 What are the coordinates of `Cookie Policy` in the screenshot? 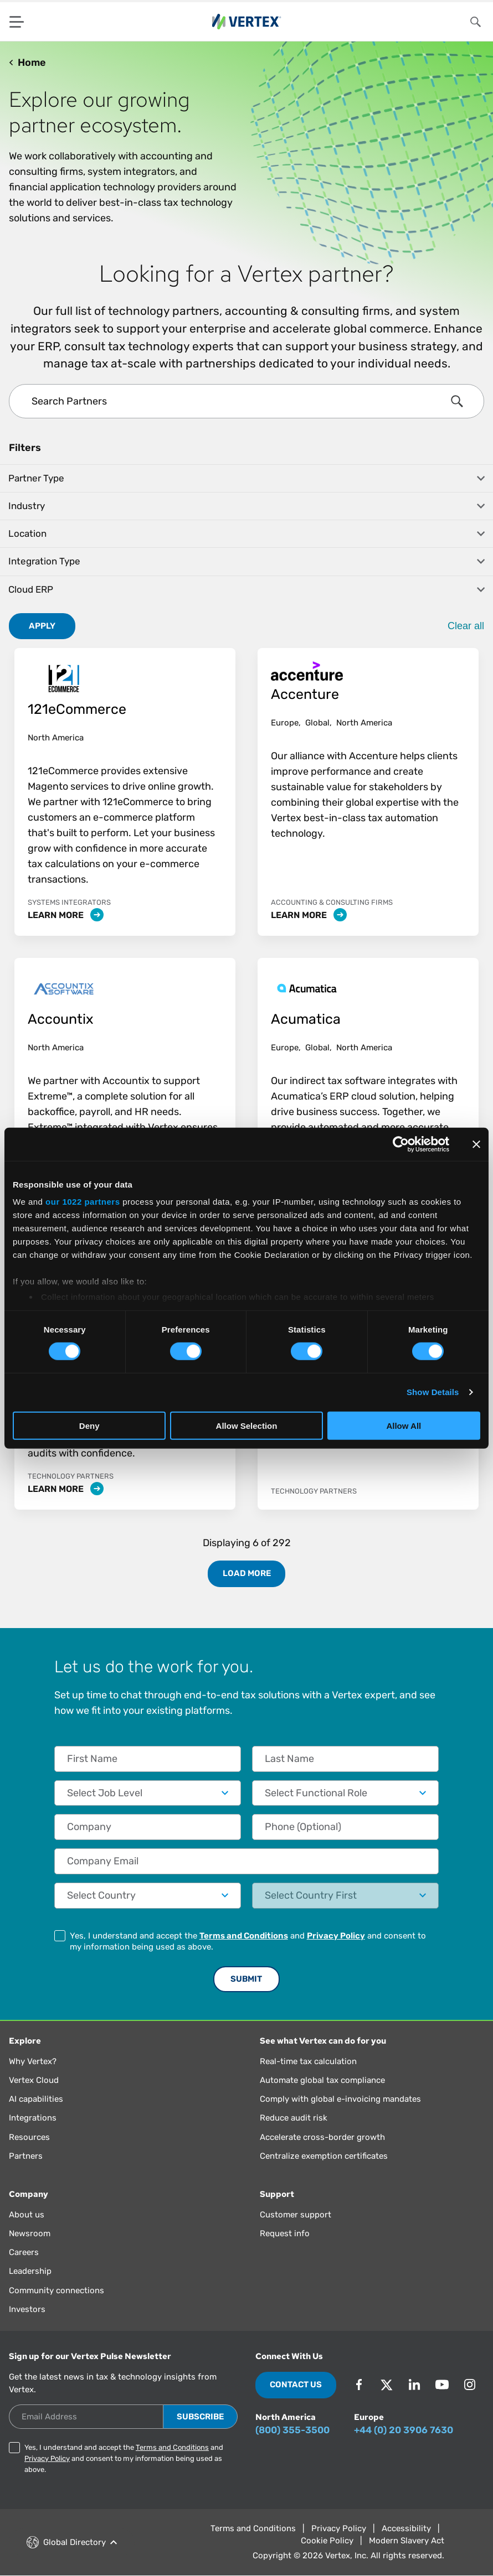 It's located at (327, 2541).